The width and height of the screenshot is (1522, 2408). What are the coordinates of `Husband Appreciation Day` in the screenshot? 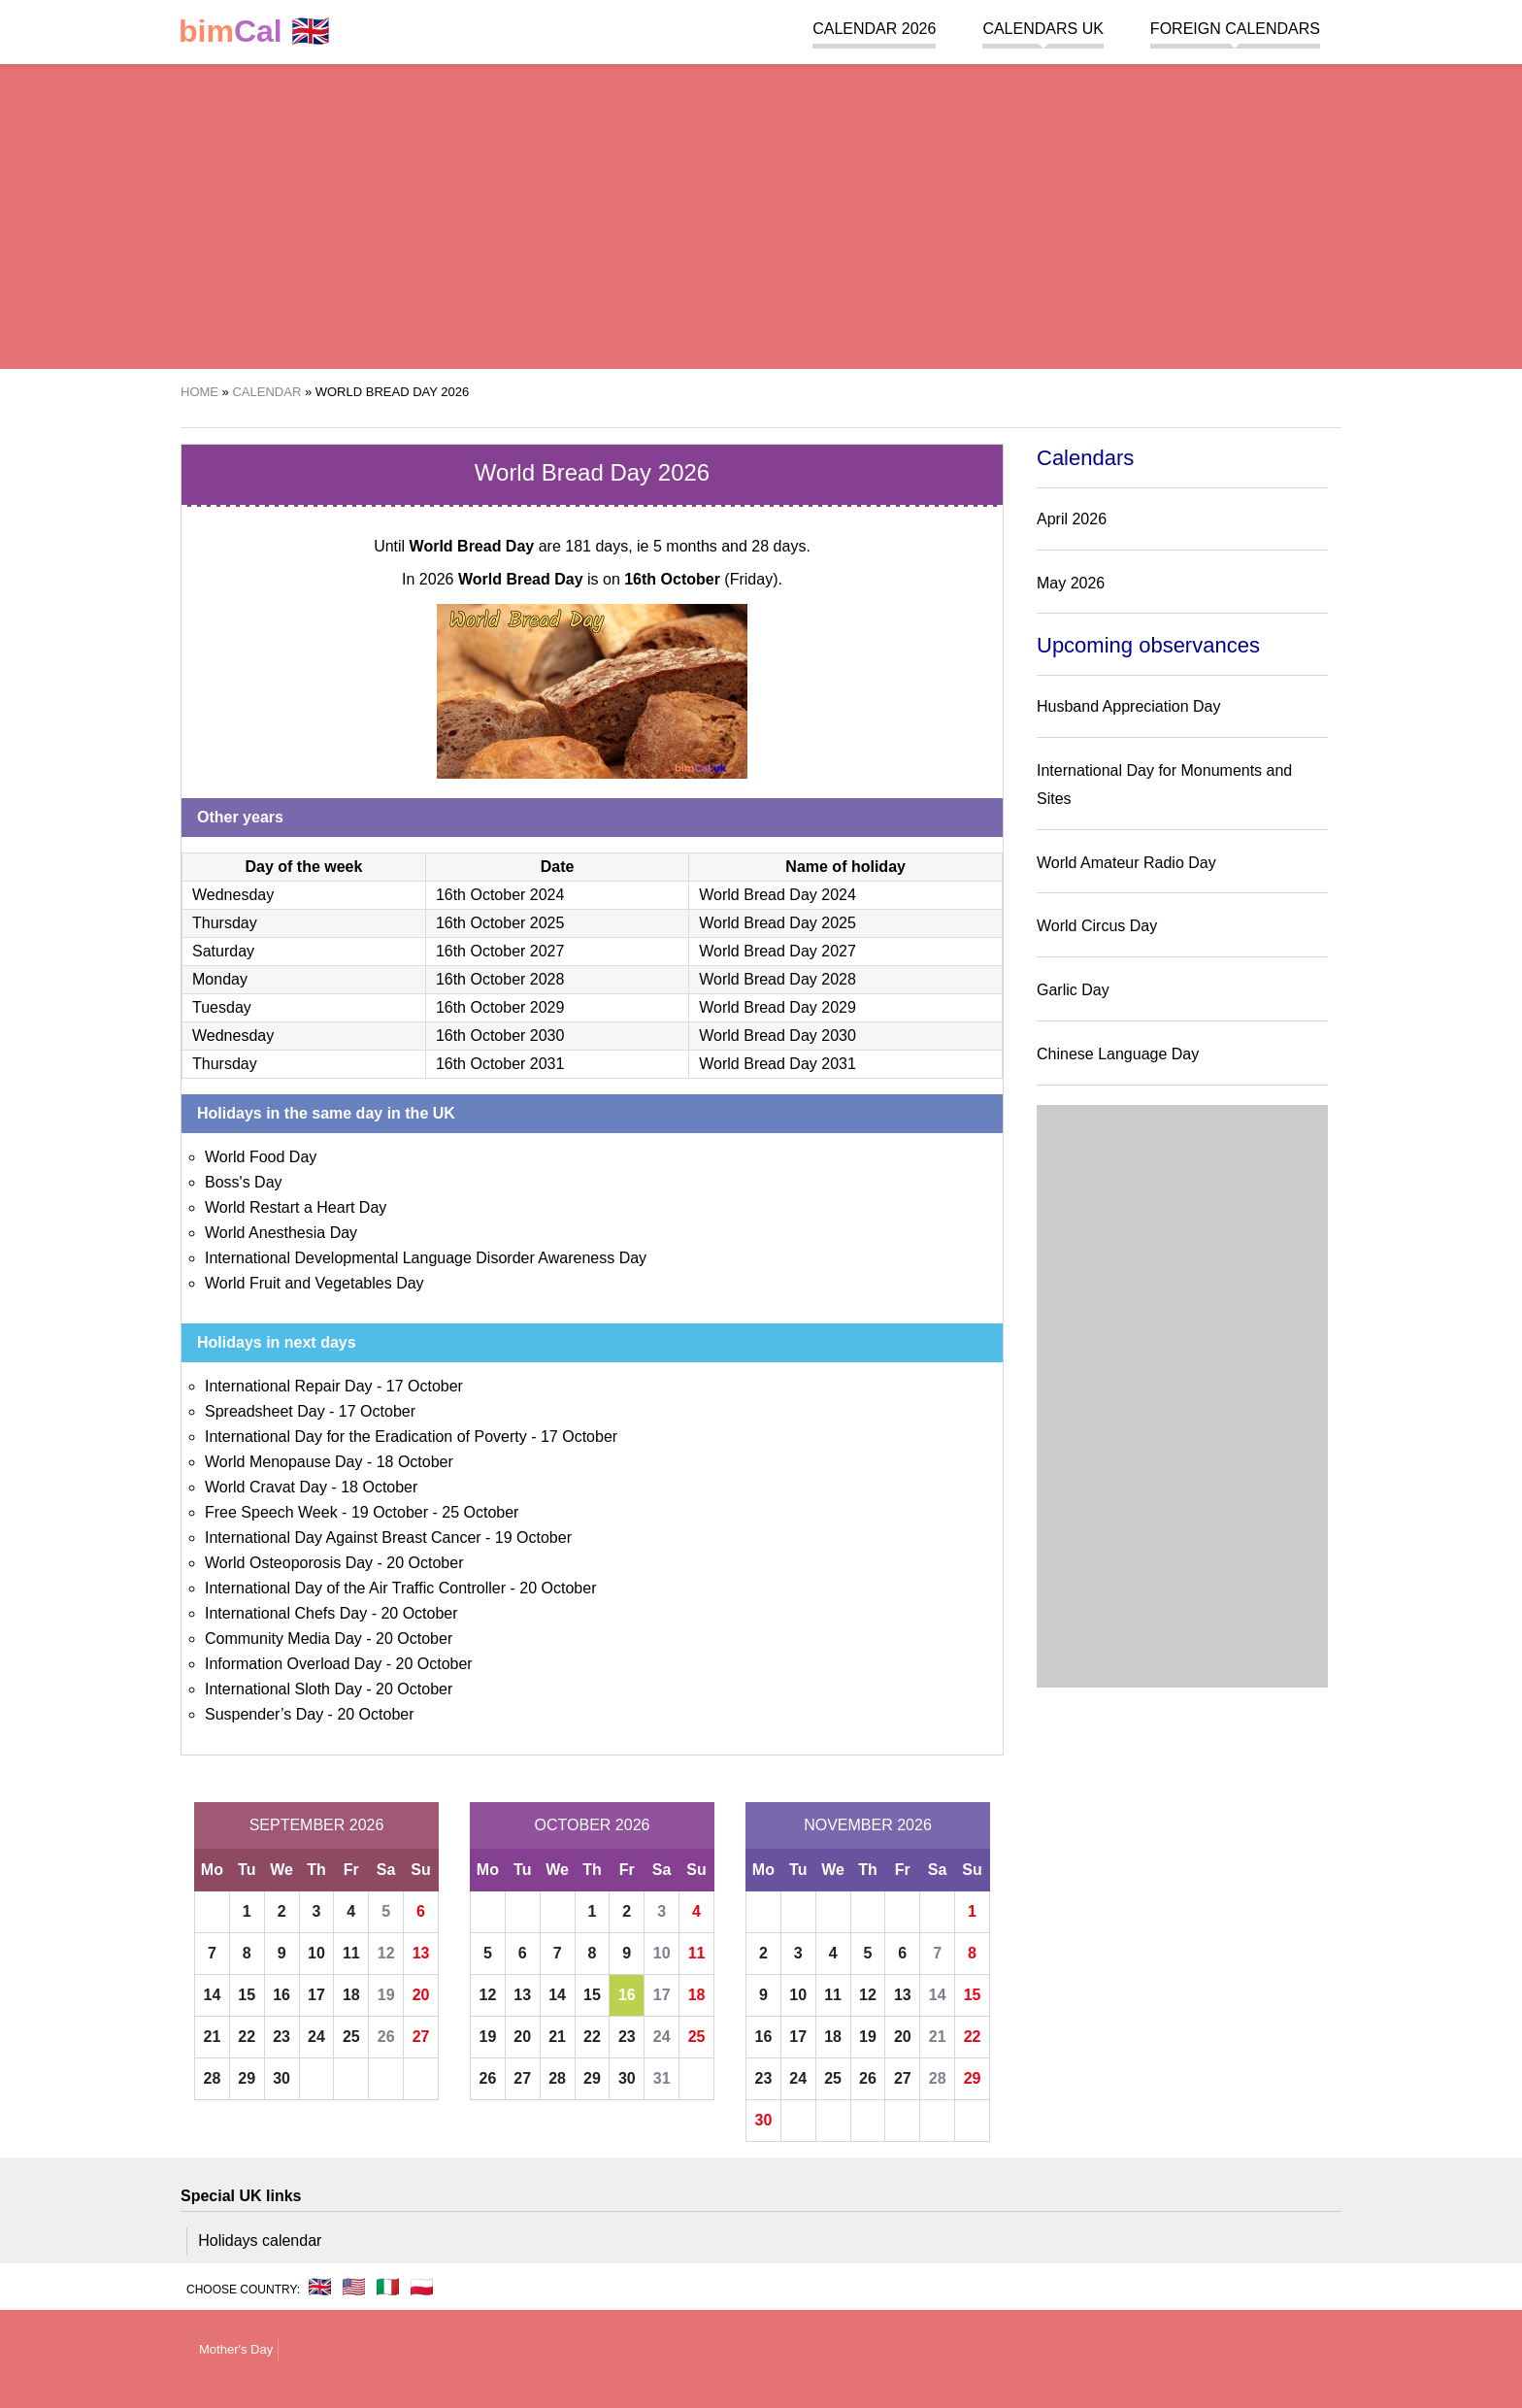 It's located at (1128, 706).